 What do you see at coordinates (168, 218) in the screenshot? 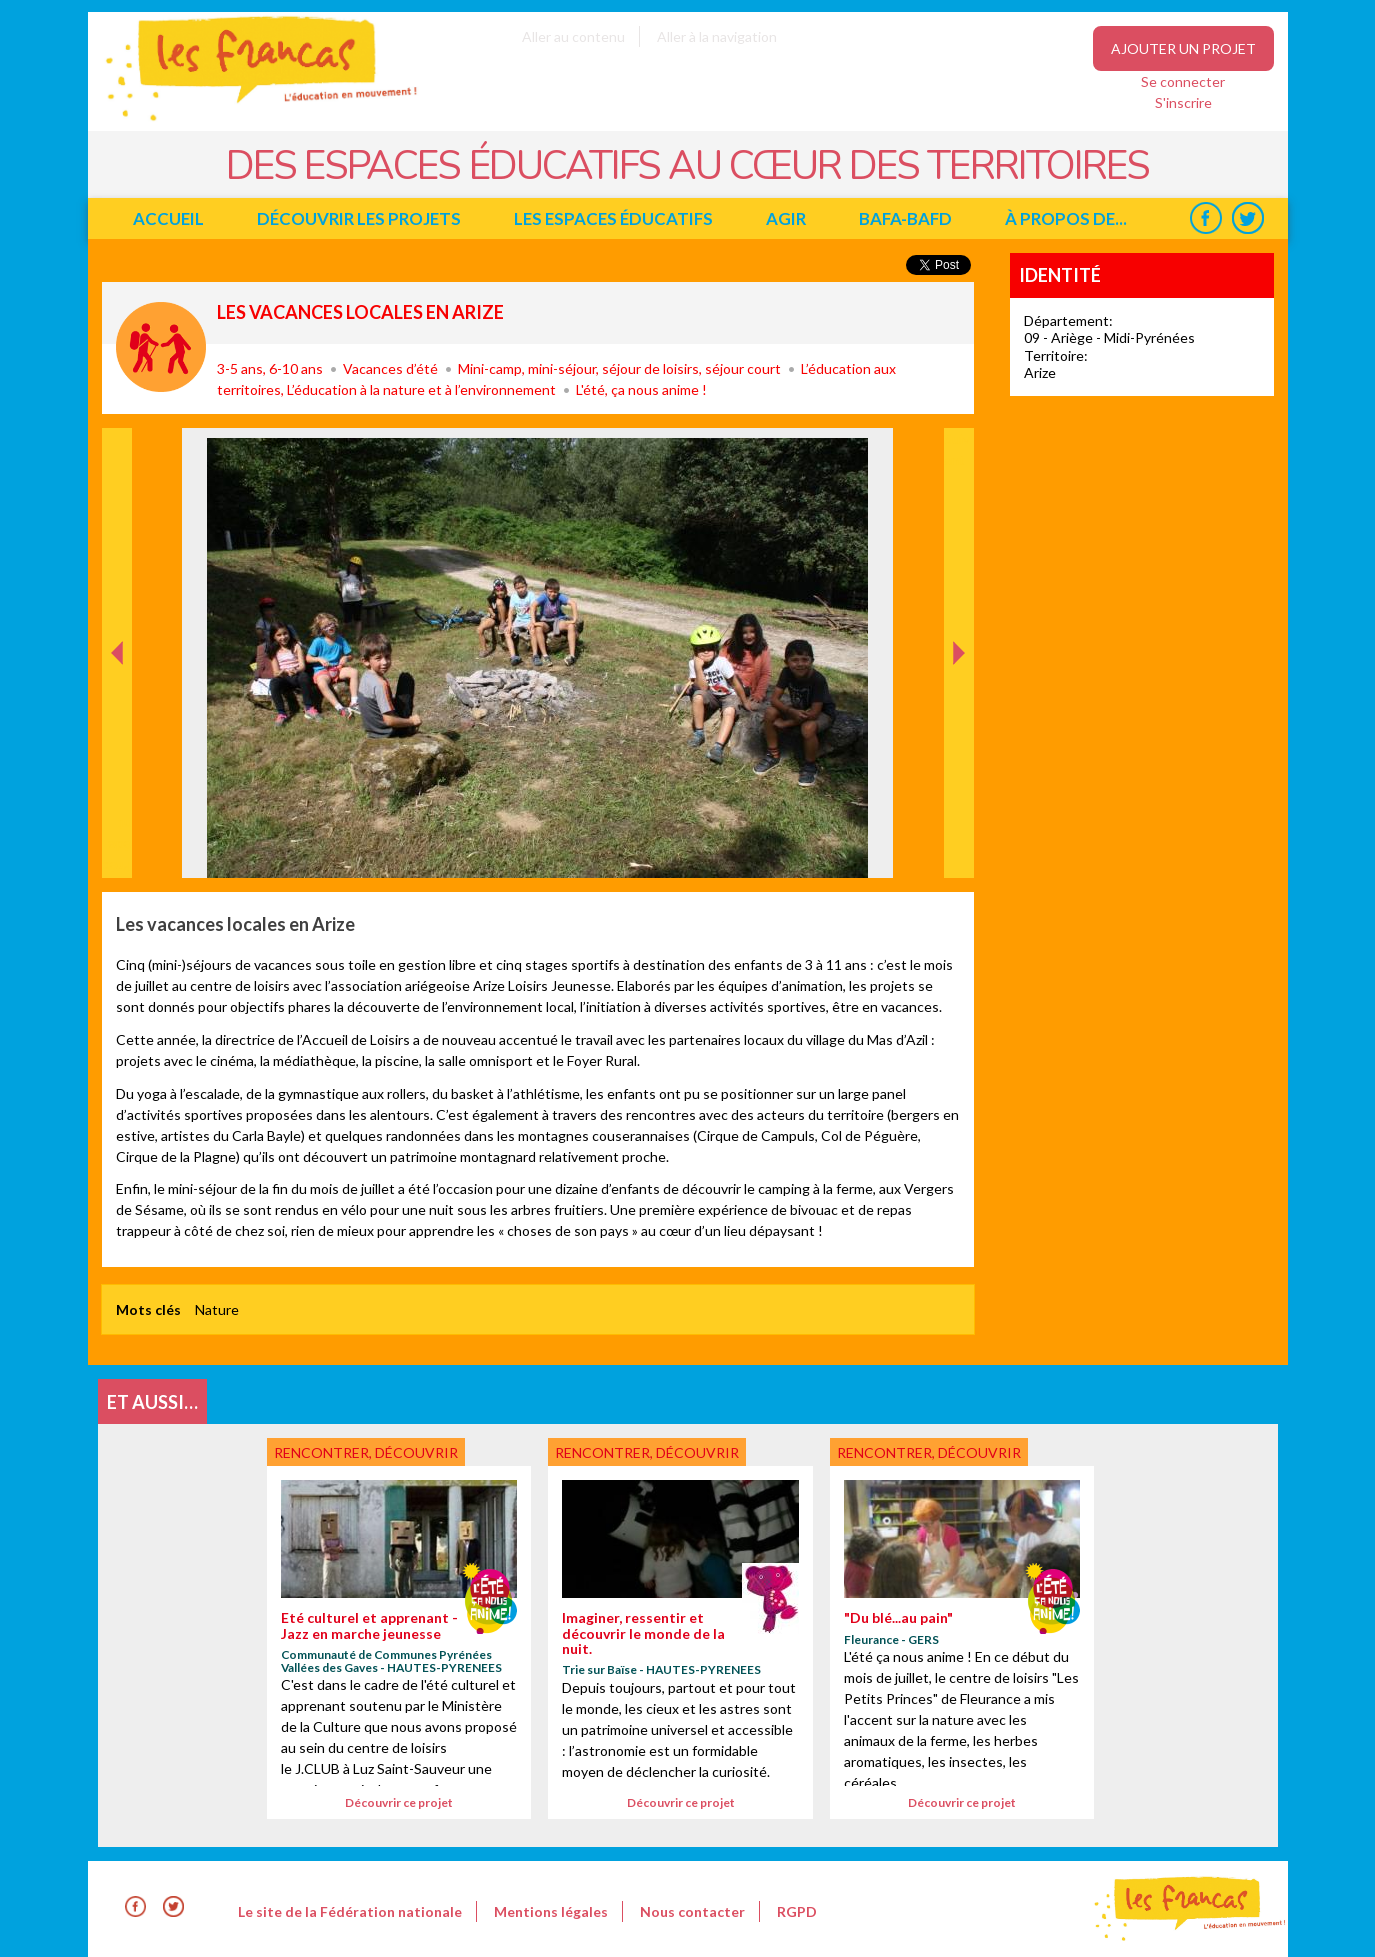
I see `Accueil` at bounding box center [168, 218].